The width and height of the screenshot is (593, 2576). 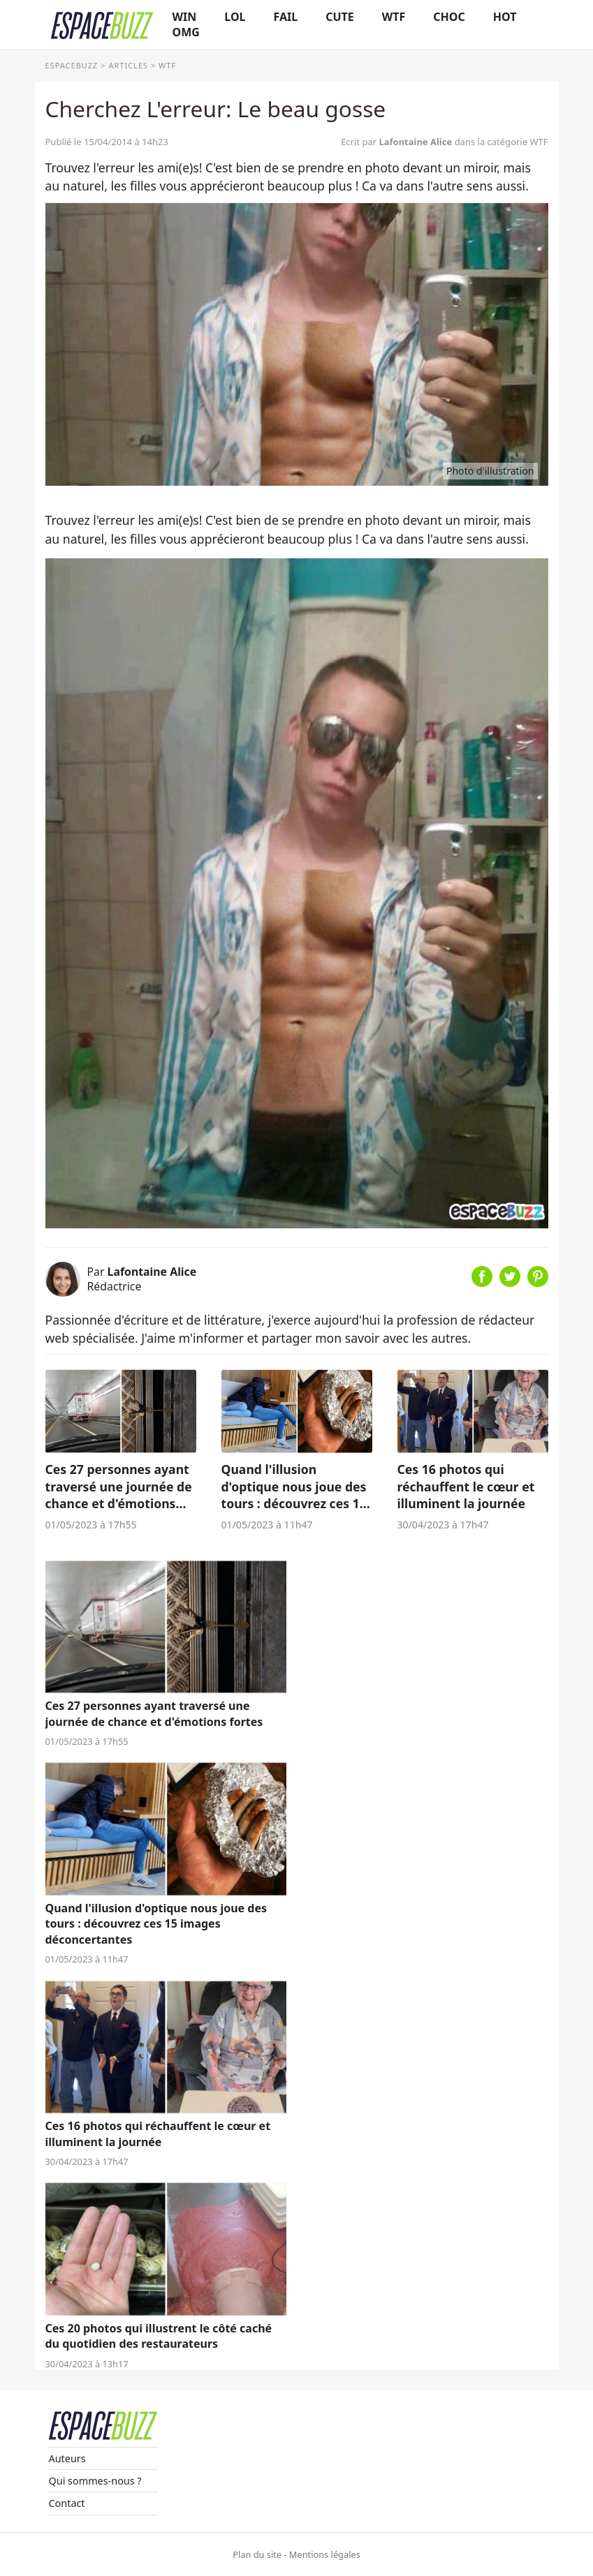 I want to click on HOT, so click(x=505, y=16).